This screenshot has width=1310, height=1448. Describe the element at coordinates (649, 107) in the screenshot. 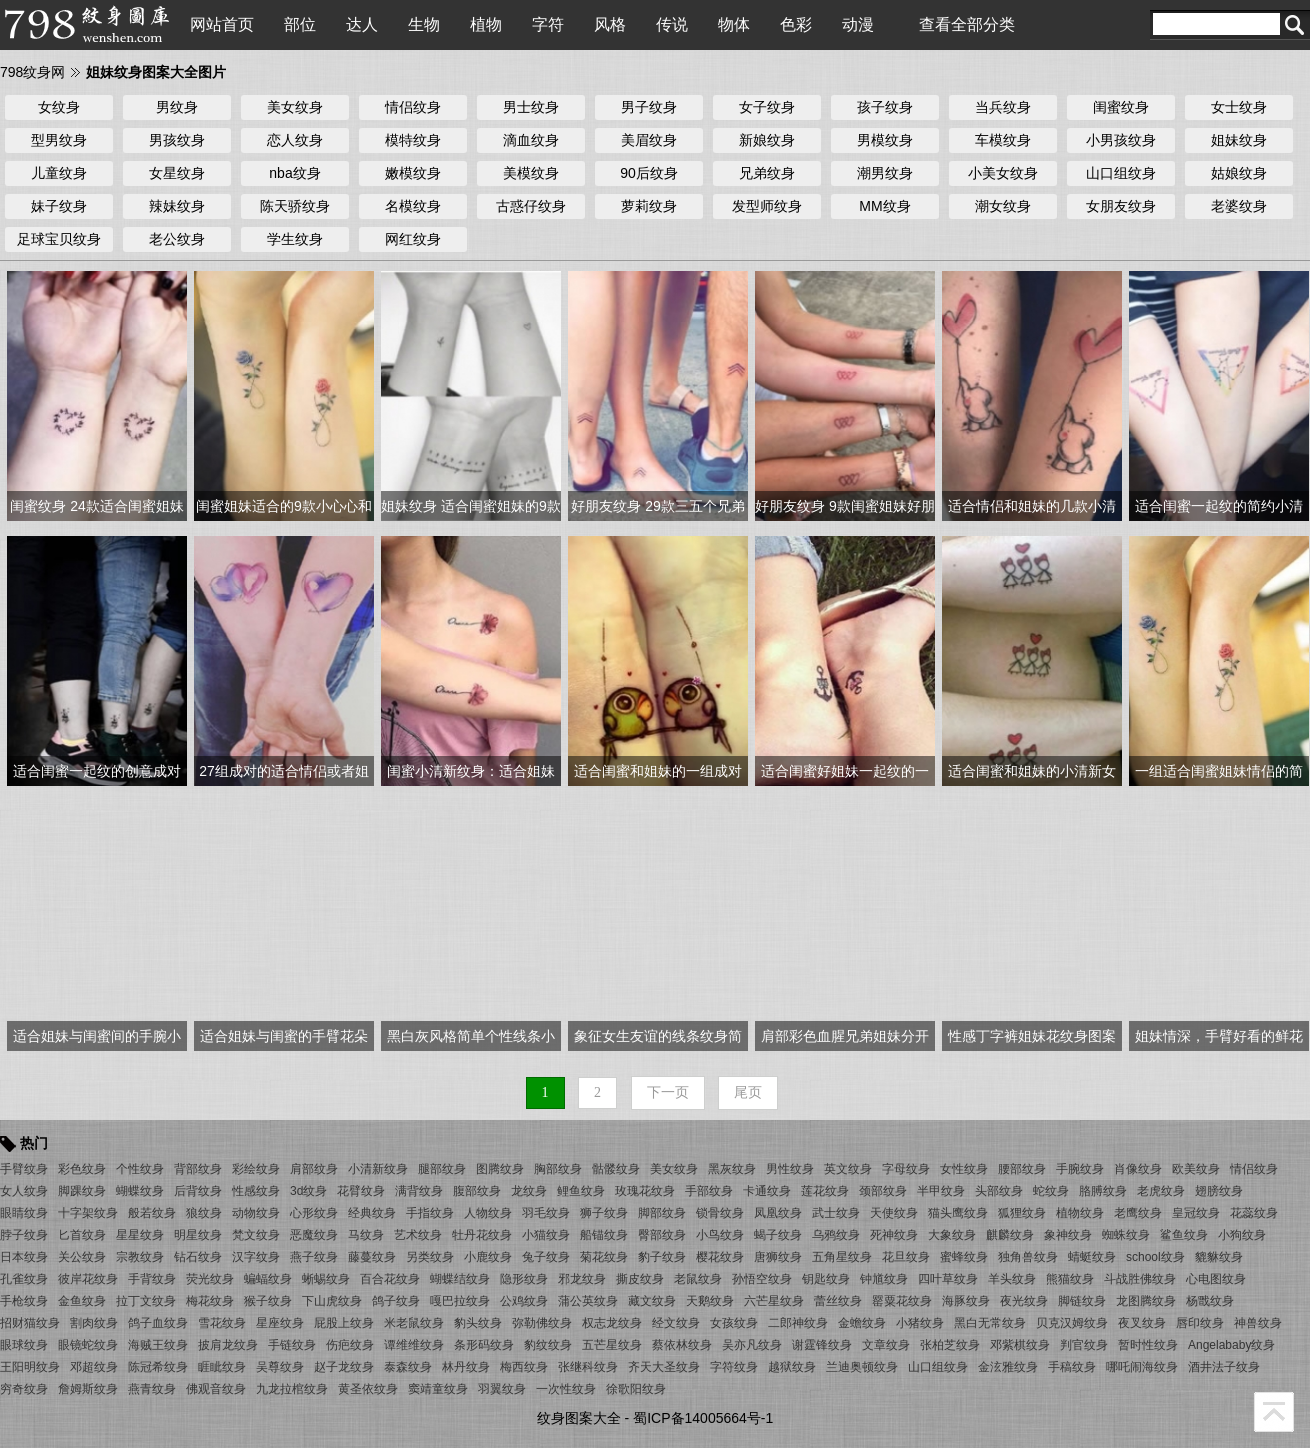

I see `男子纹身` at that location.